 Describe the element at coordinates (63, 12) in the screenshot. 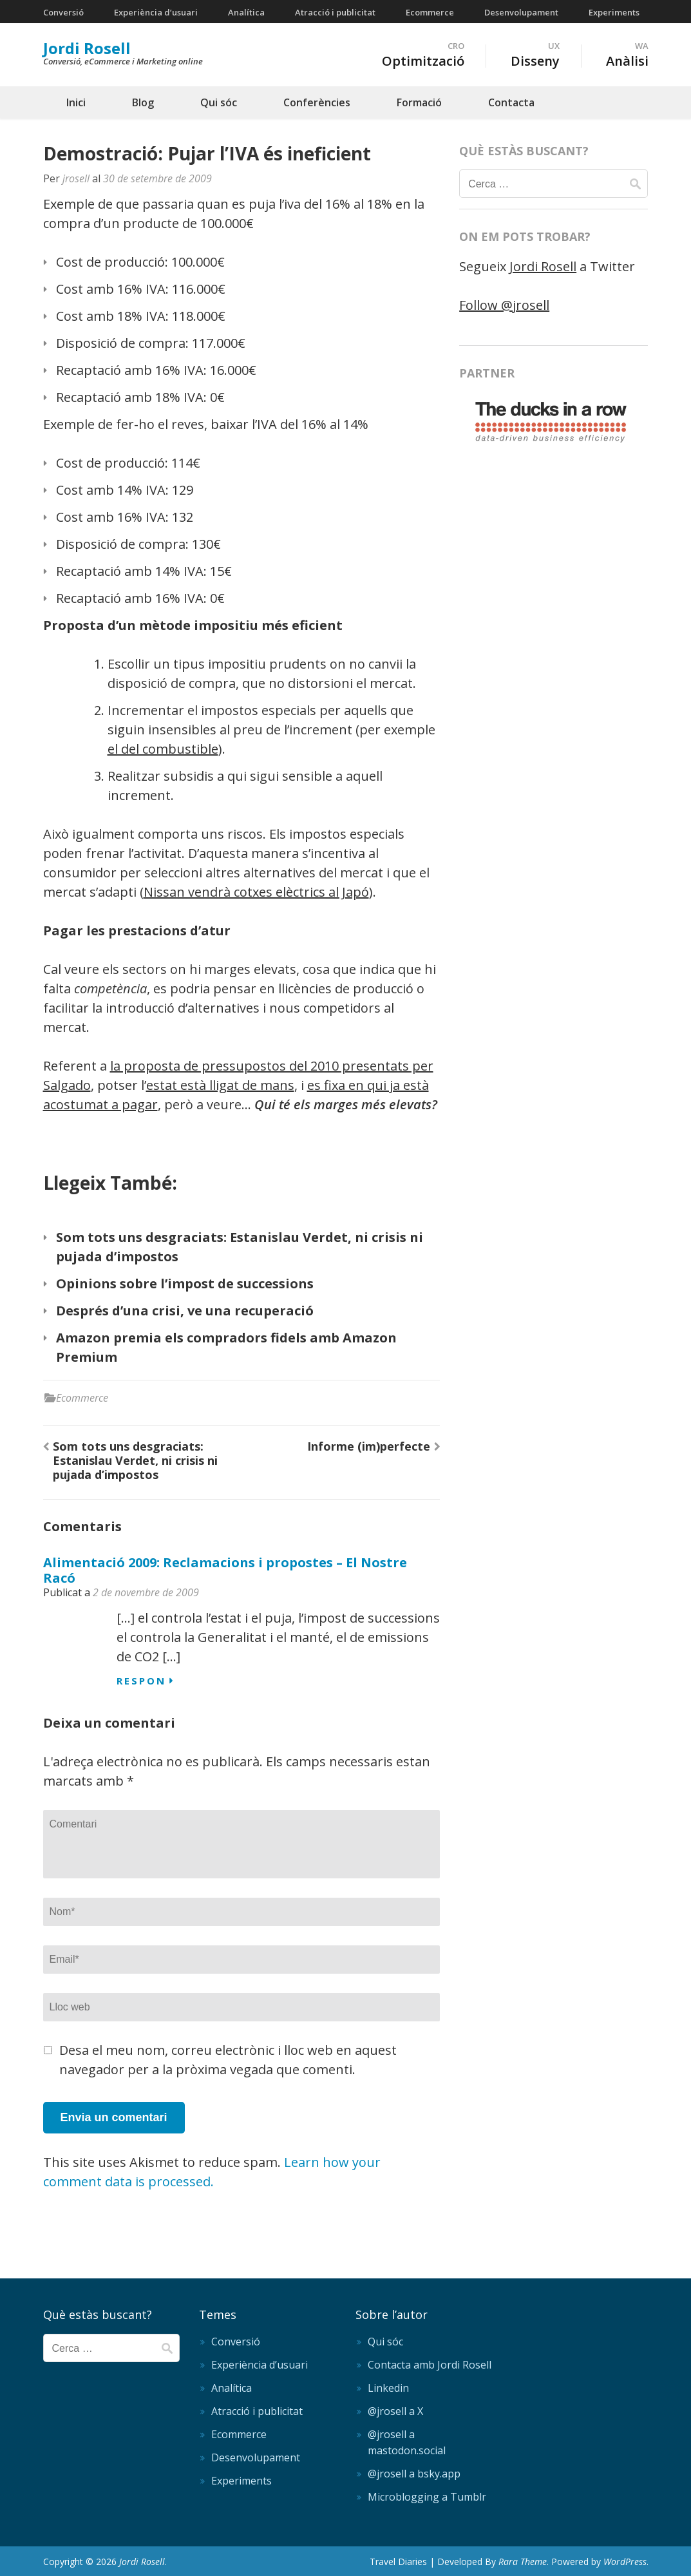

I see `Conversió` at that location.